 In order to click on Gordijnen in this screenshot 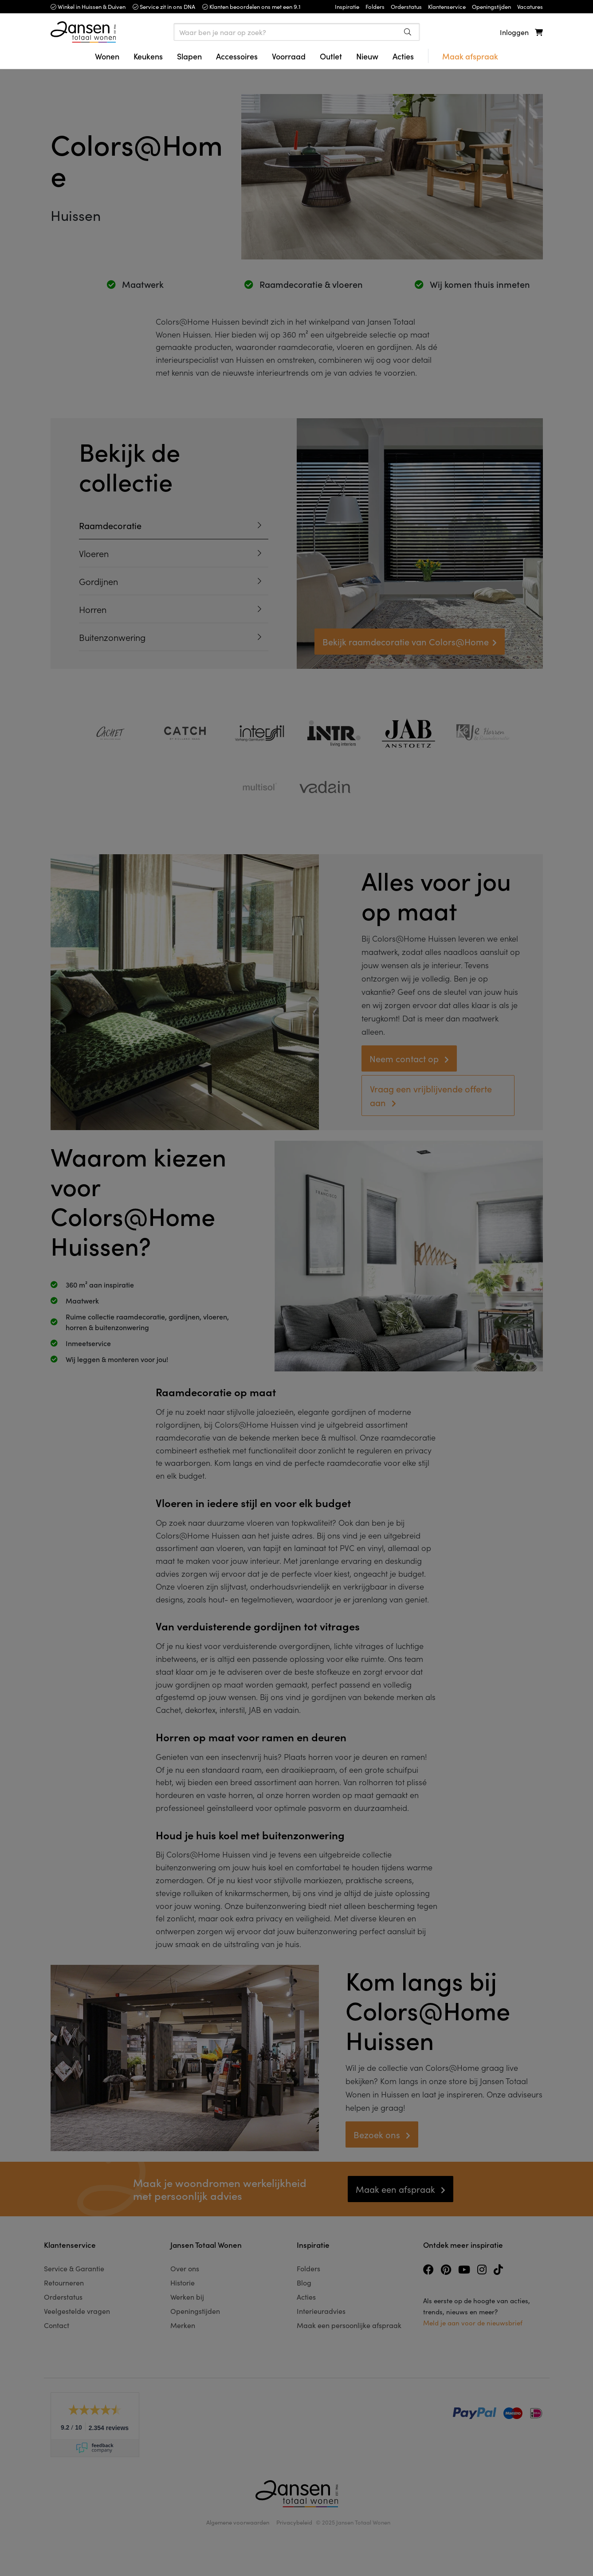, I will do `click(98, 581)`.